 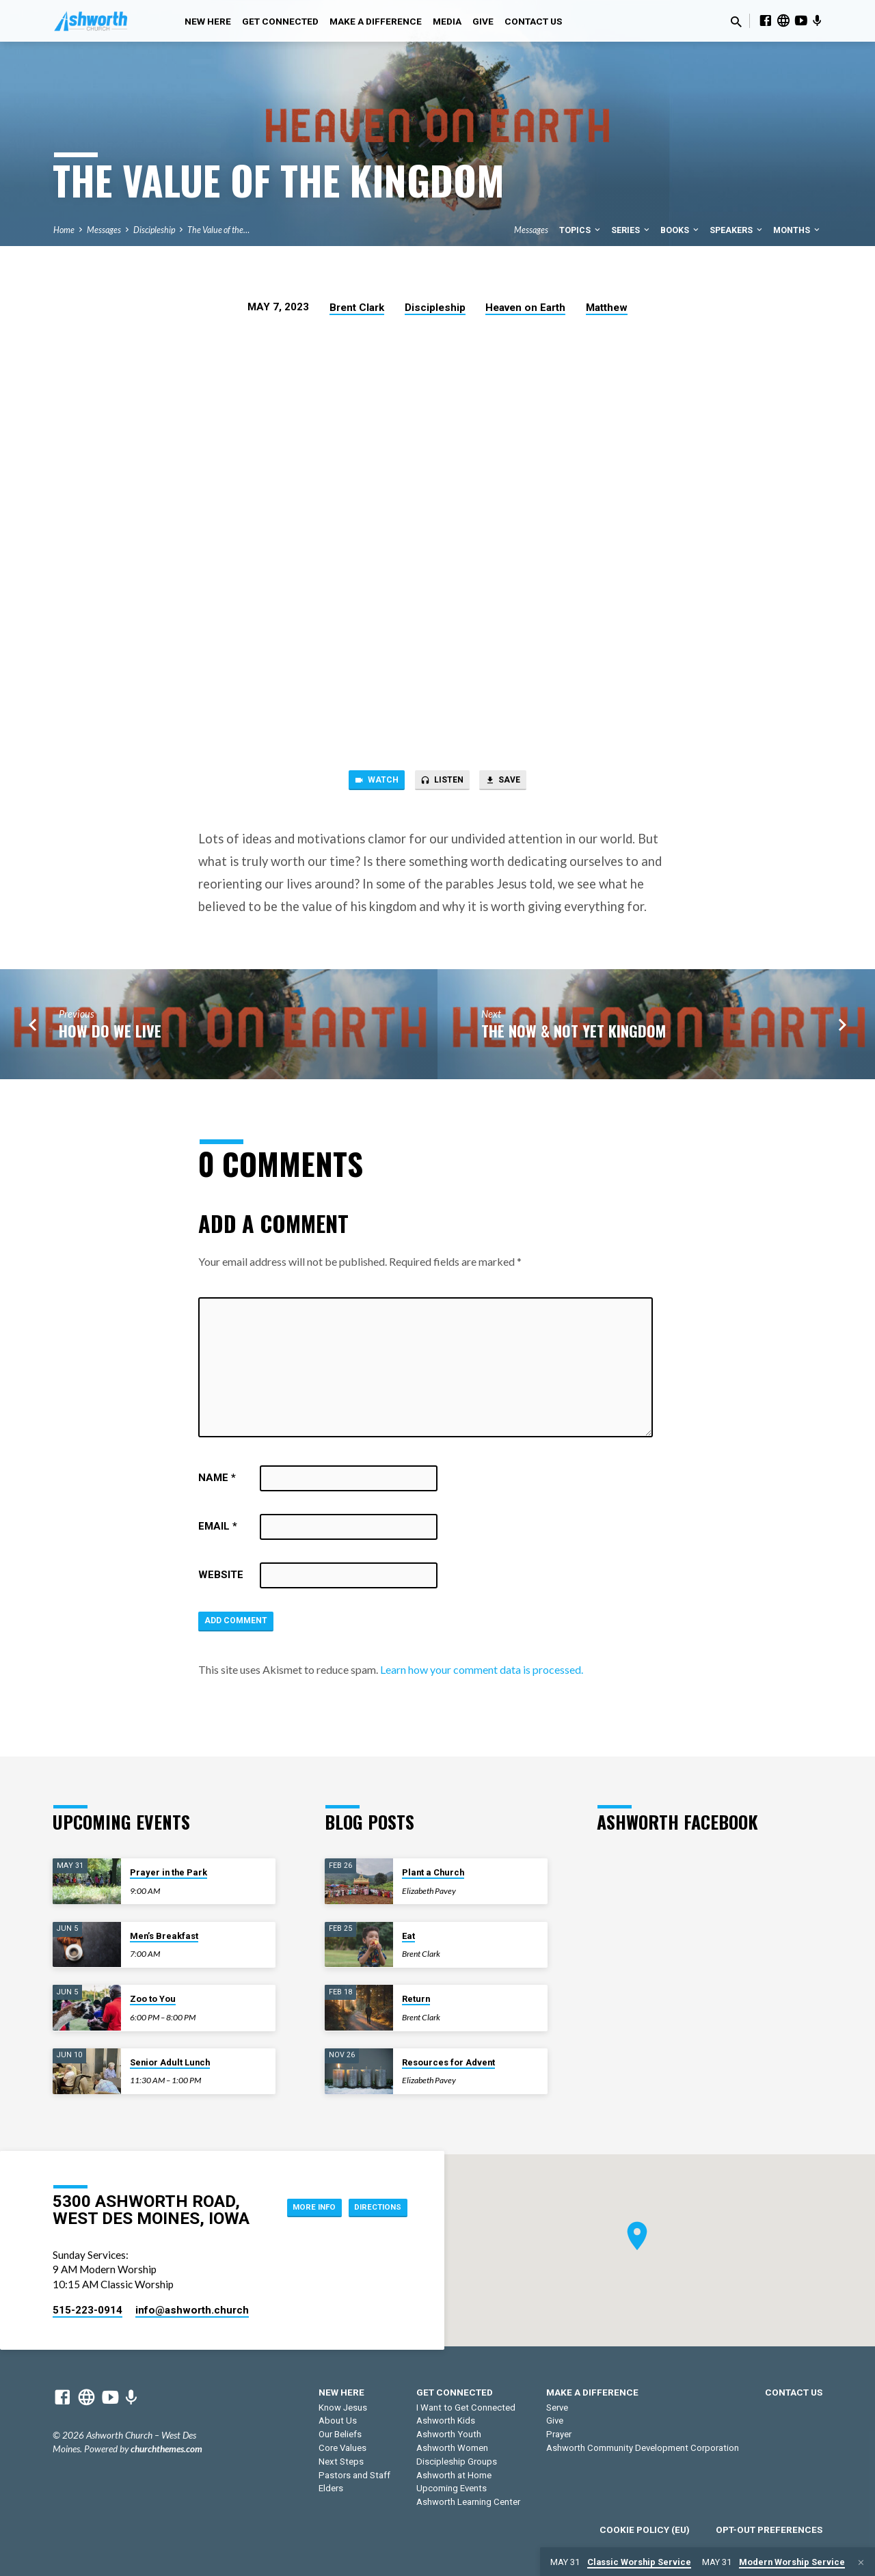 I want to click on Serve, so click(x=557, y=2407).